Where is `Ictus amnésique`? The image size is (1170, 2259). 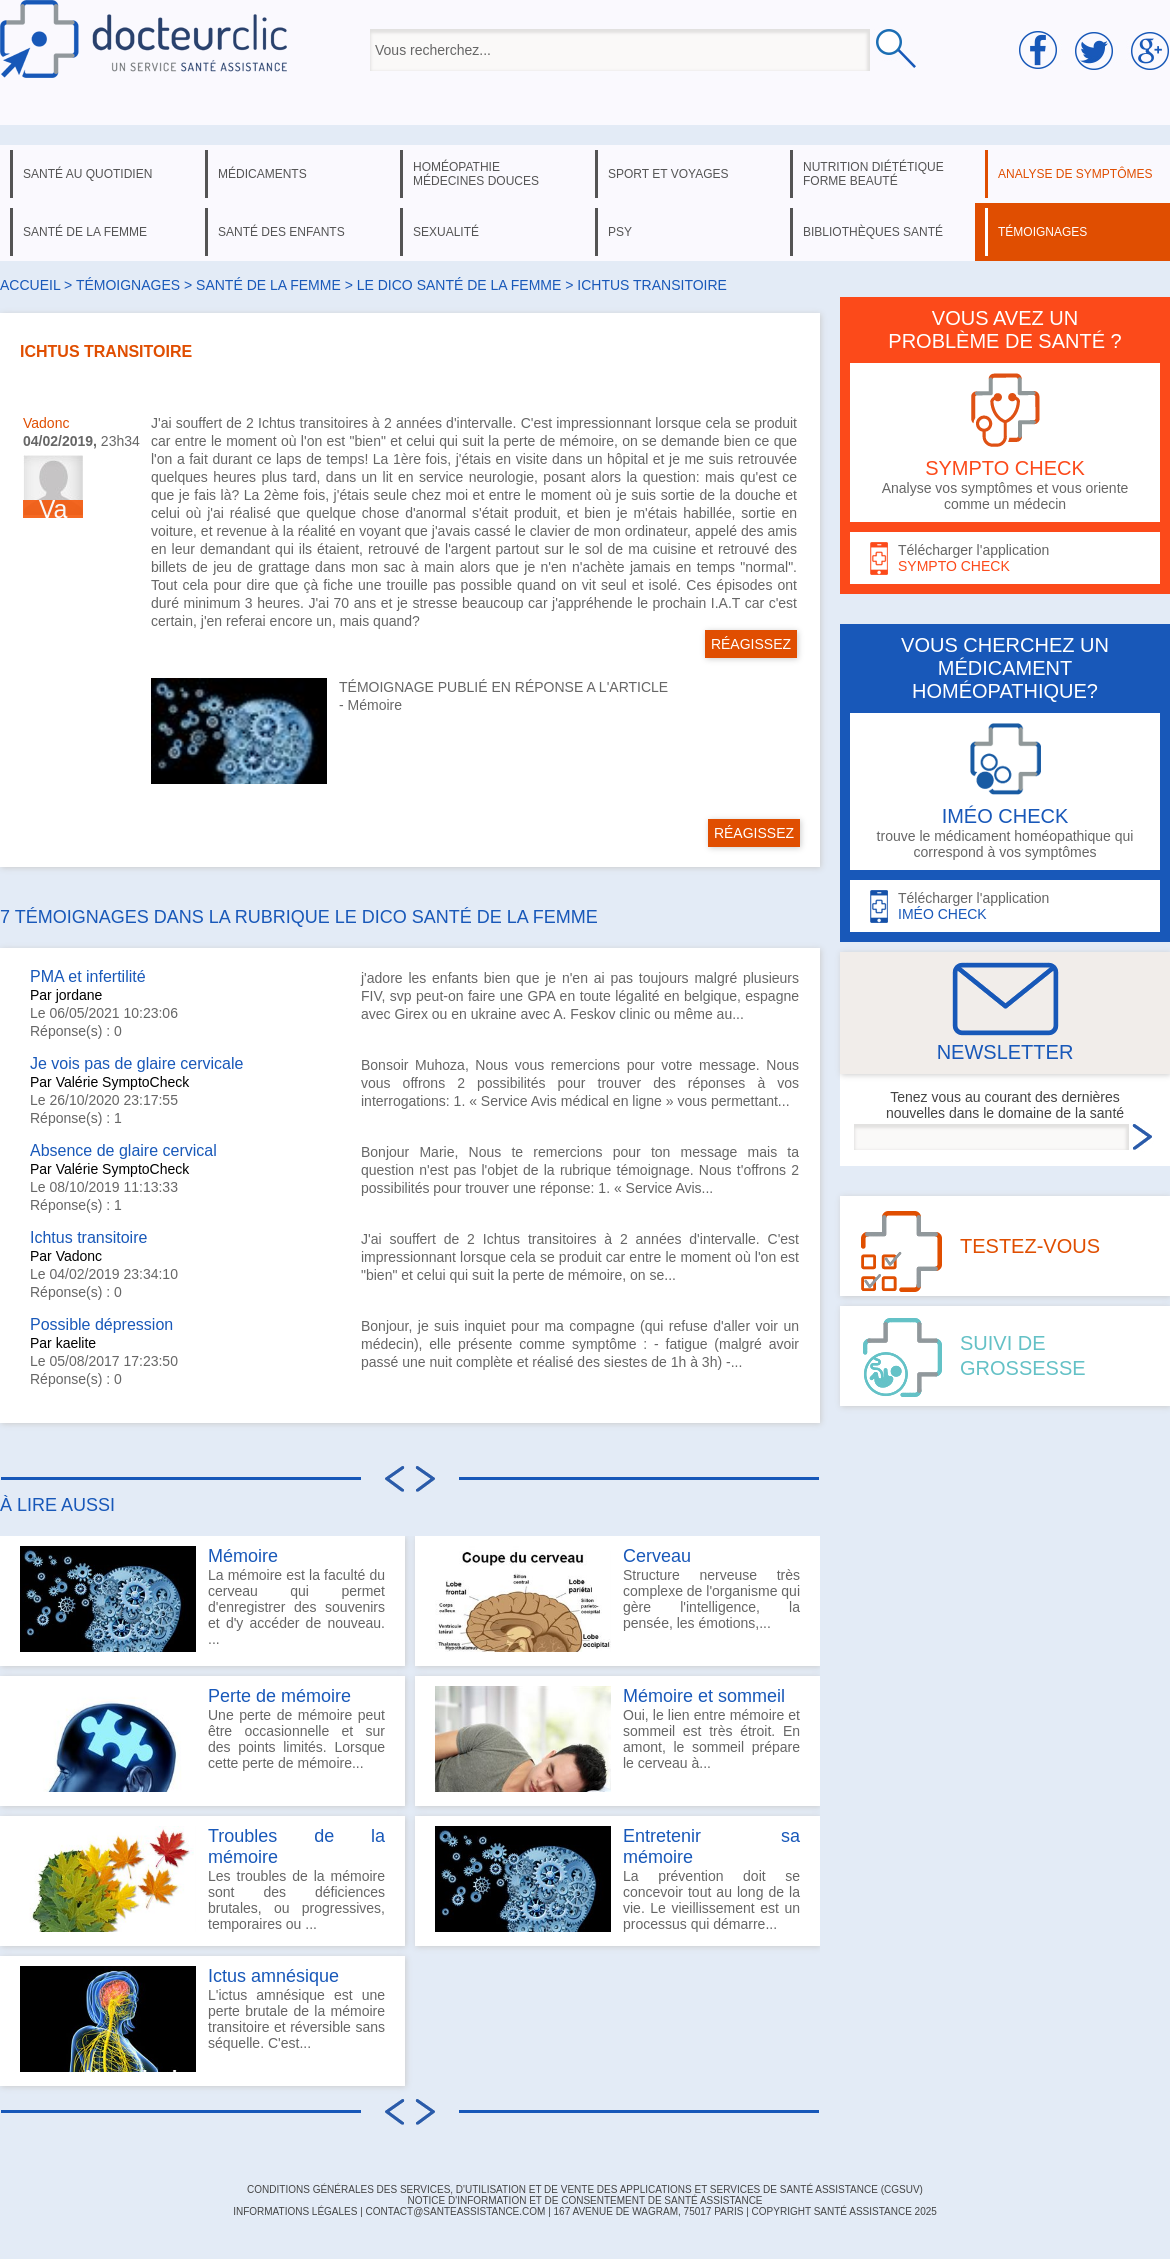
Ictus amnésique is located at coordinates (273, 1976).